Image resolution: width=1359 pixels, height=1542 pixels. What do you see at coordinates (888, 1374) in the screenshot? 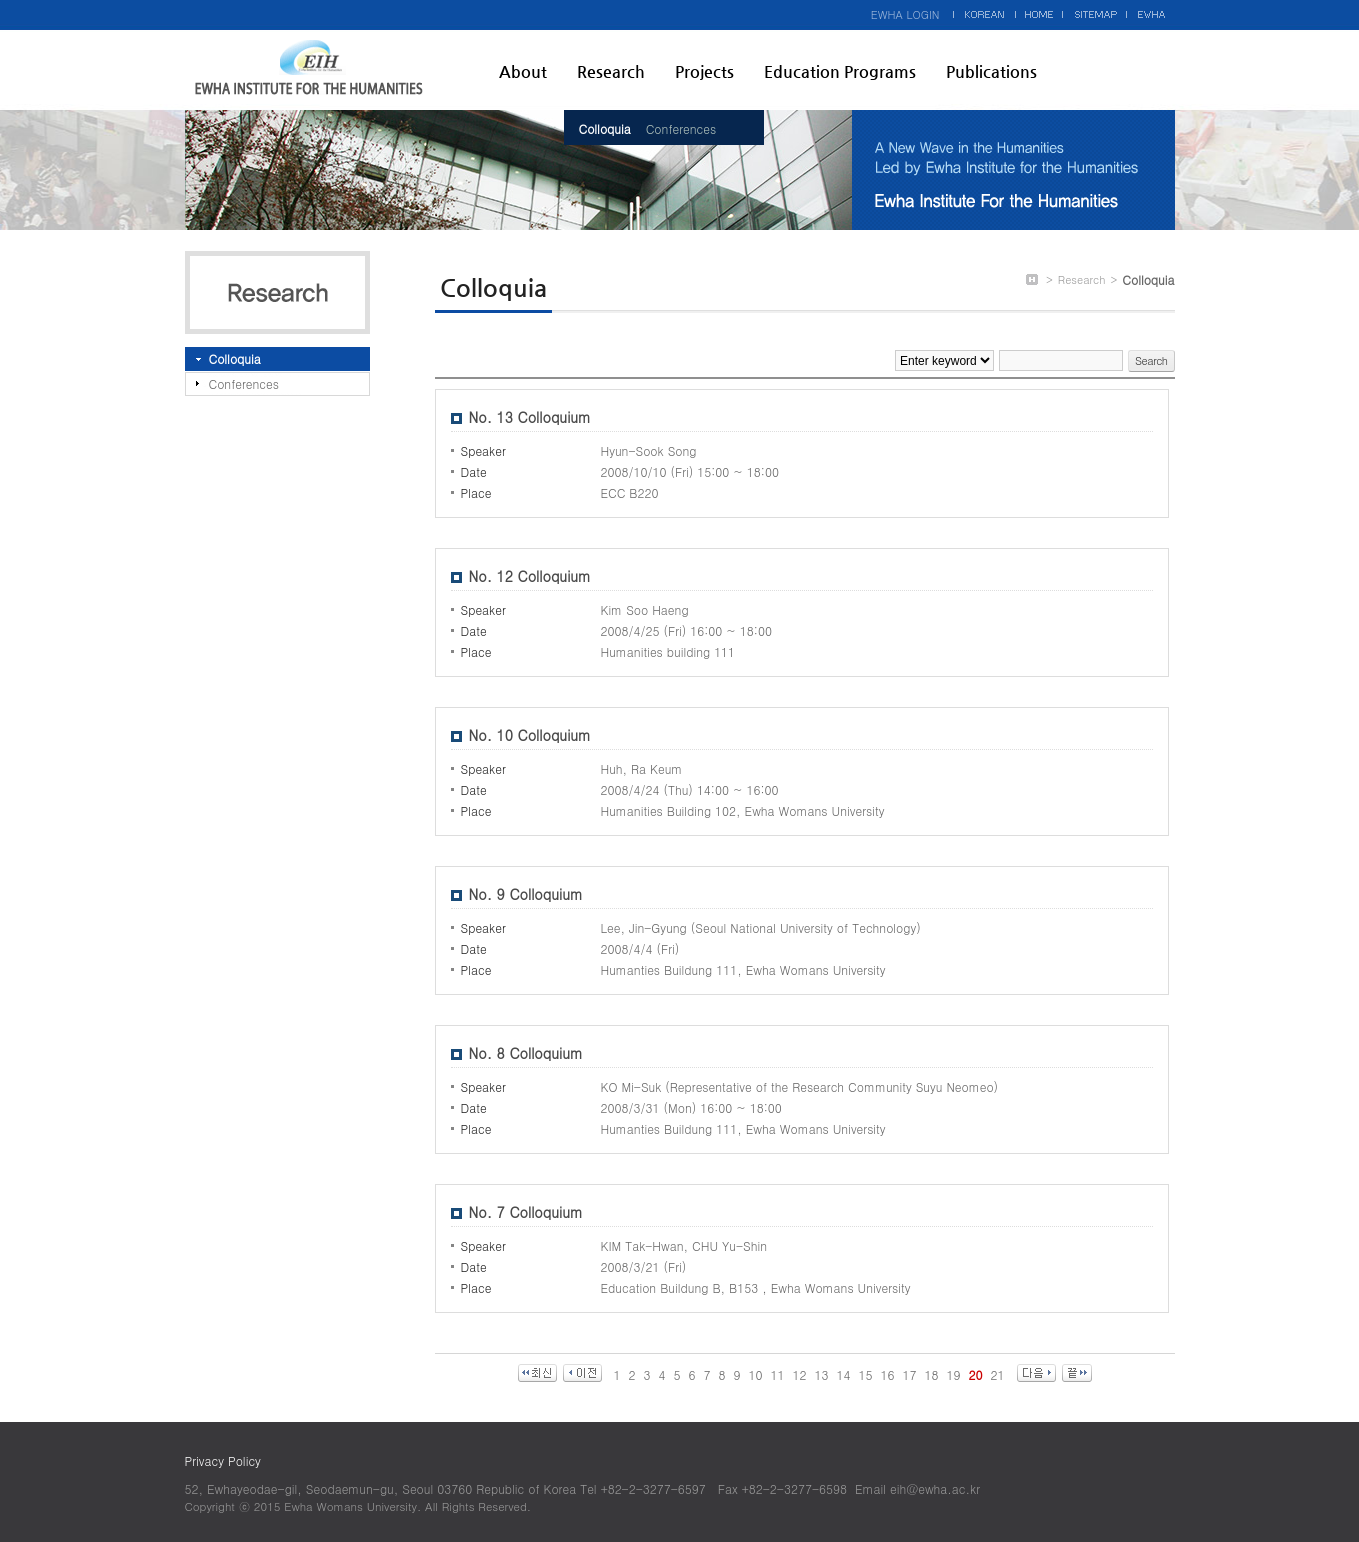
I see `16` at bounding box center [888, 1374].